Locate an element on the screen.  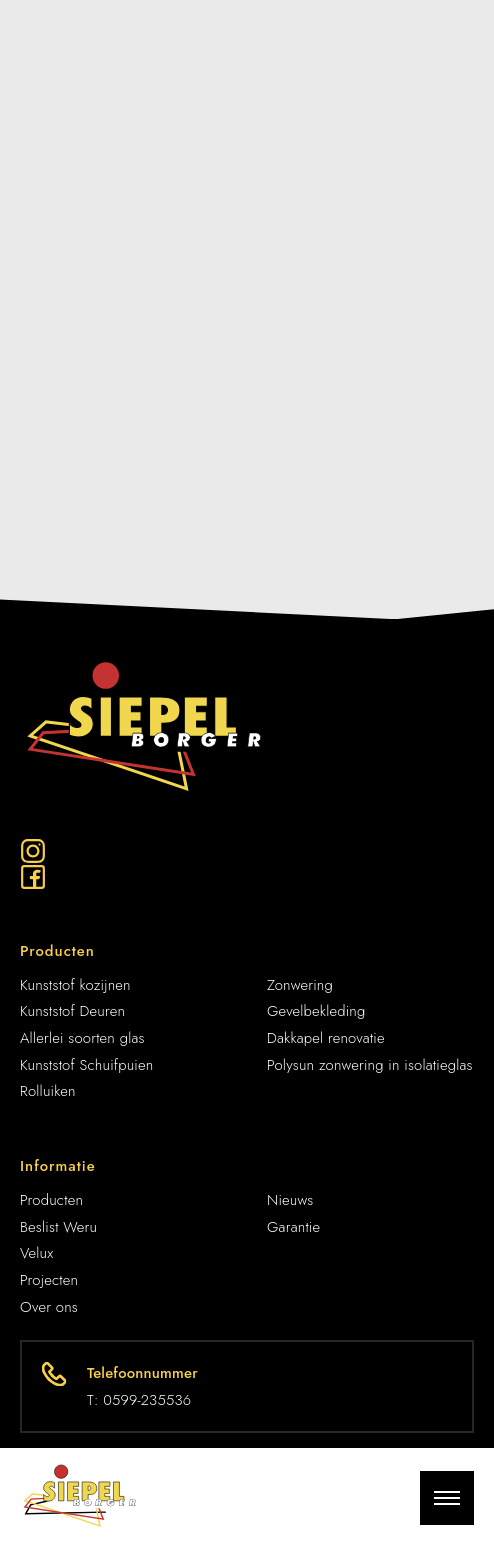
Allerlei soorten glas is located at coordinates (82, 1038).